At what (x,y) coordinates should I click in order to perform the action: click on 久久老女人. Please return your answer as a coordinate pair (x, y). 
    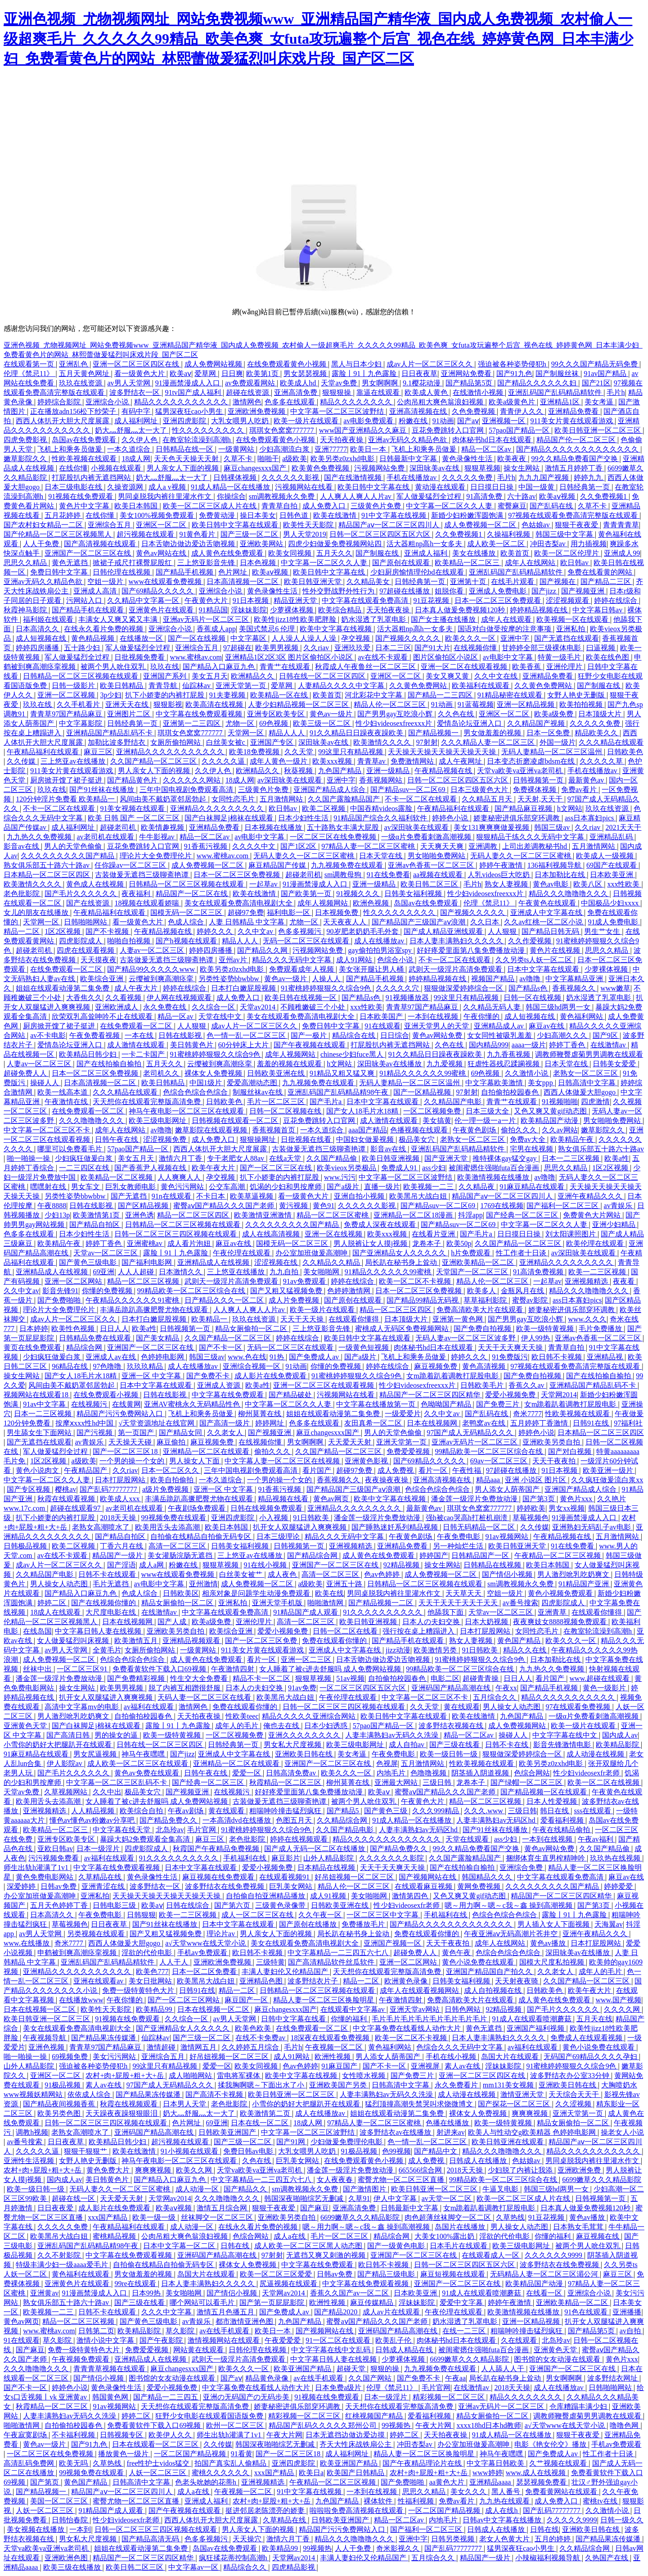
    Looking at the image, I should click on (226, 1432).